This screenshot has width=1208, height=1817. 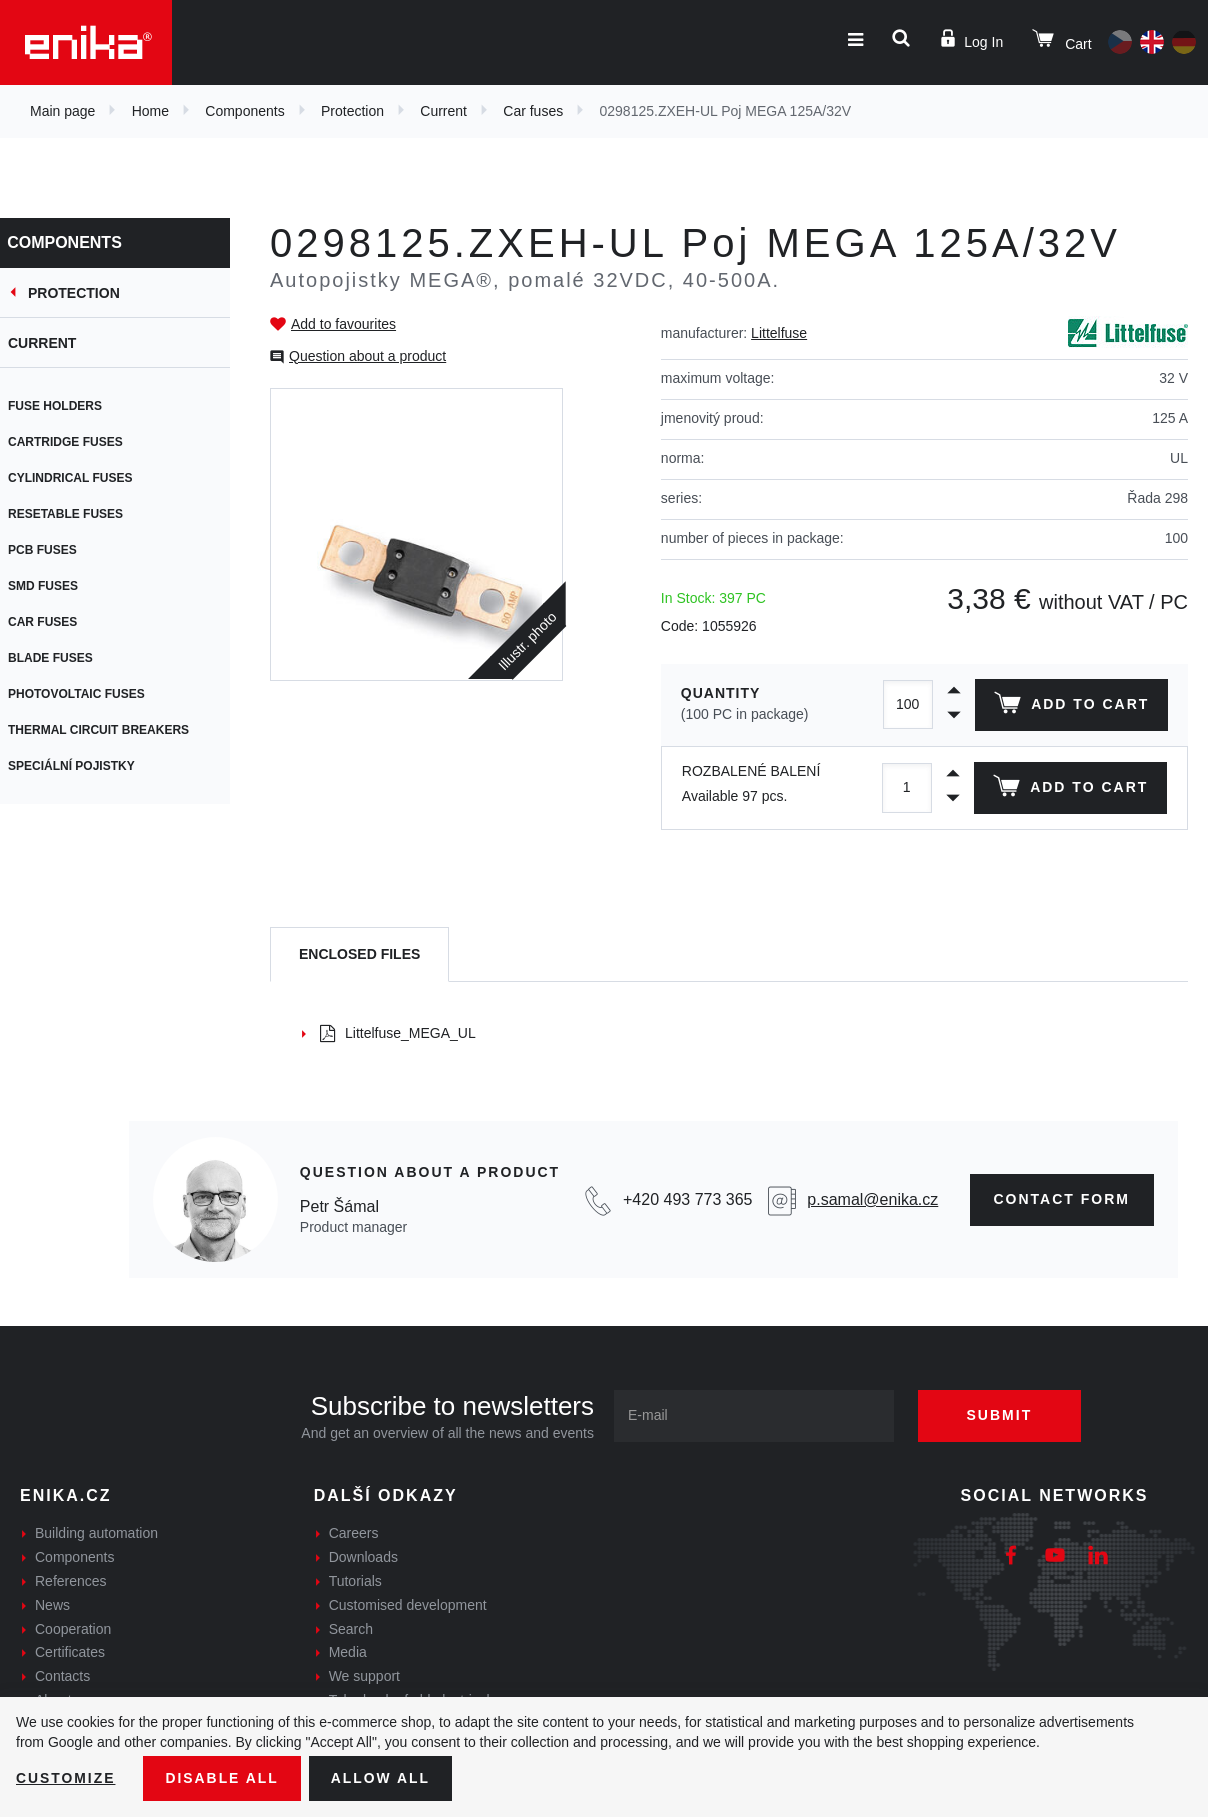 I want to click on Speciální pojistky, so click(x=83, y=766).